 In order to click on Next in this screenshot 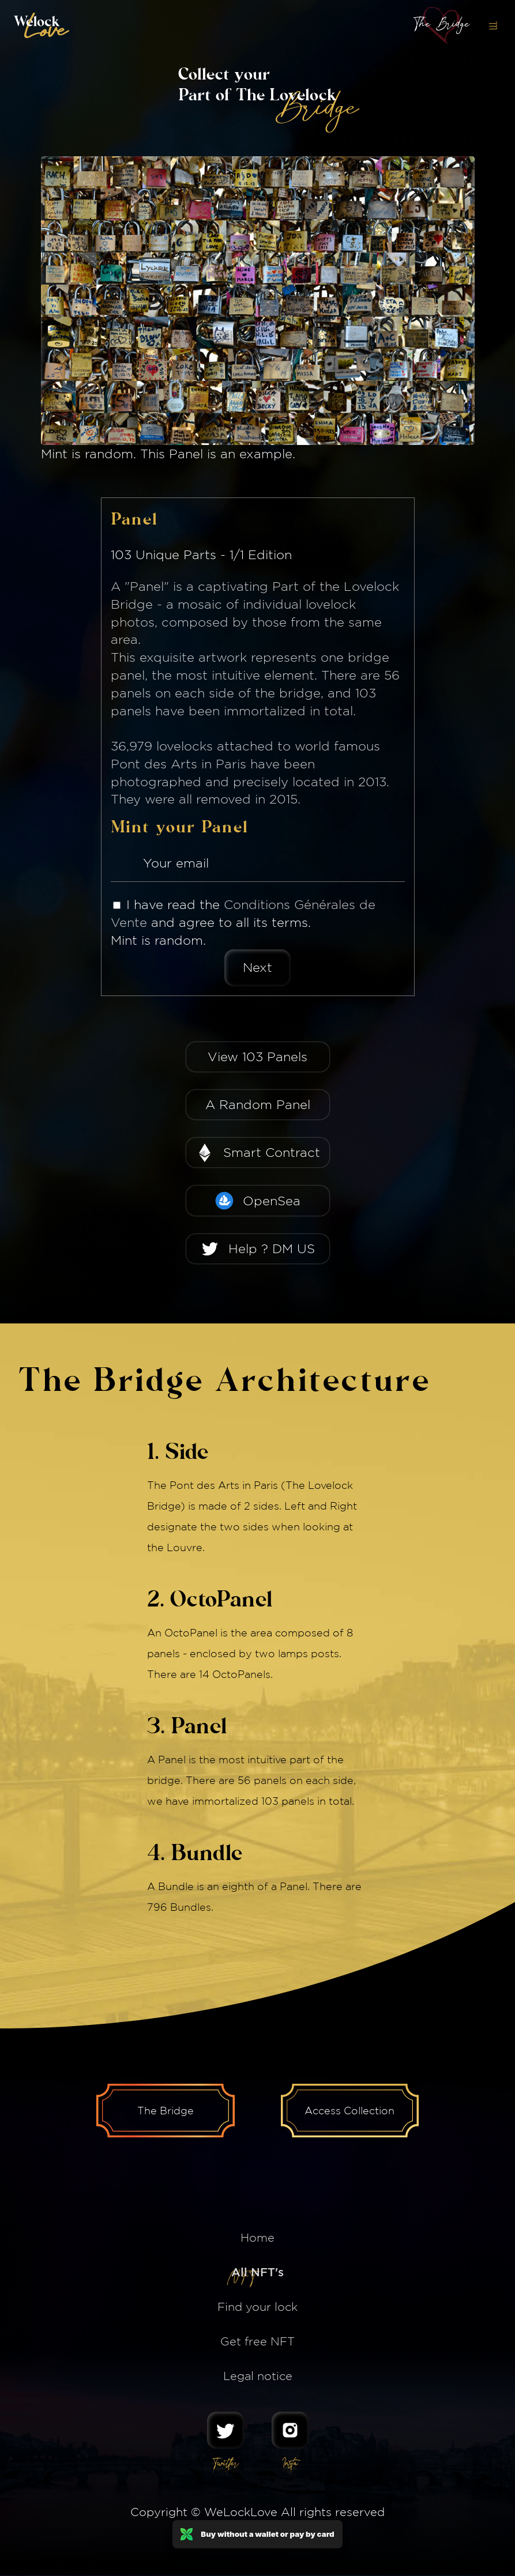, I will do `click(257, 967)`.